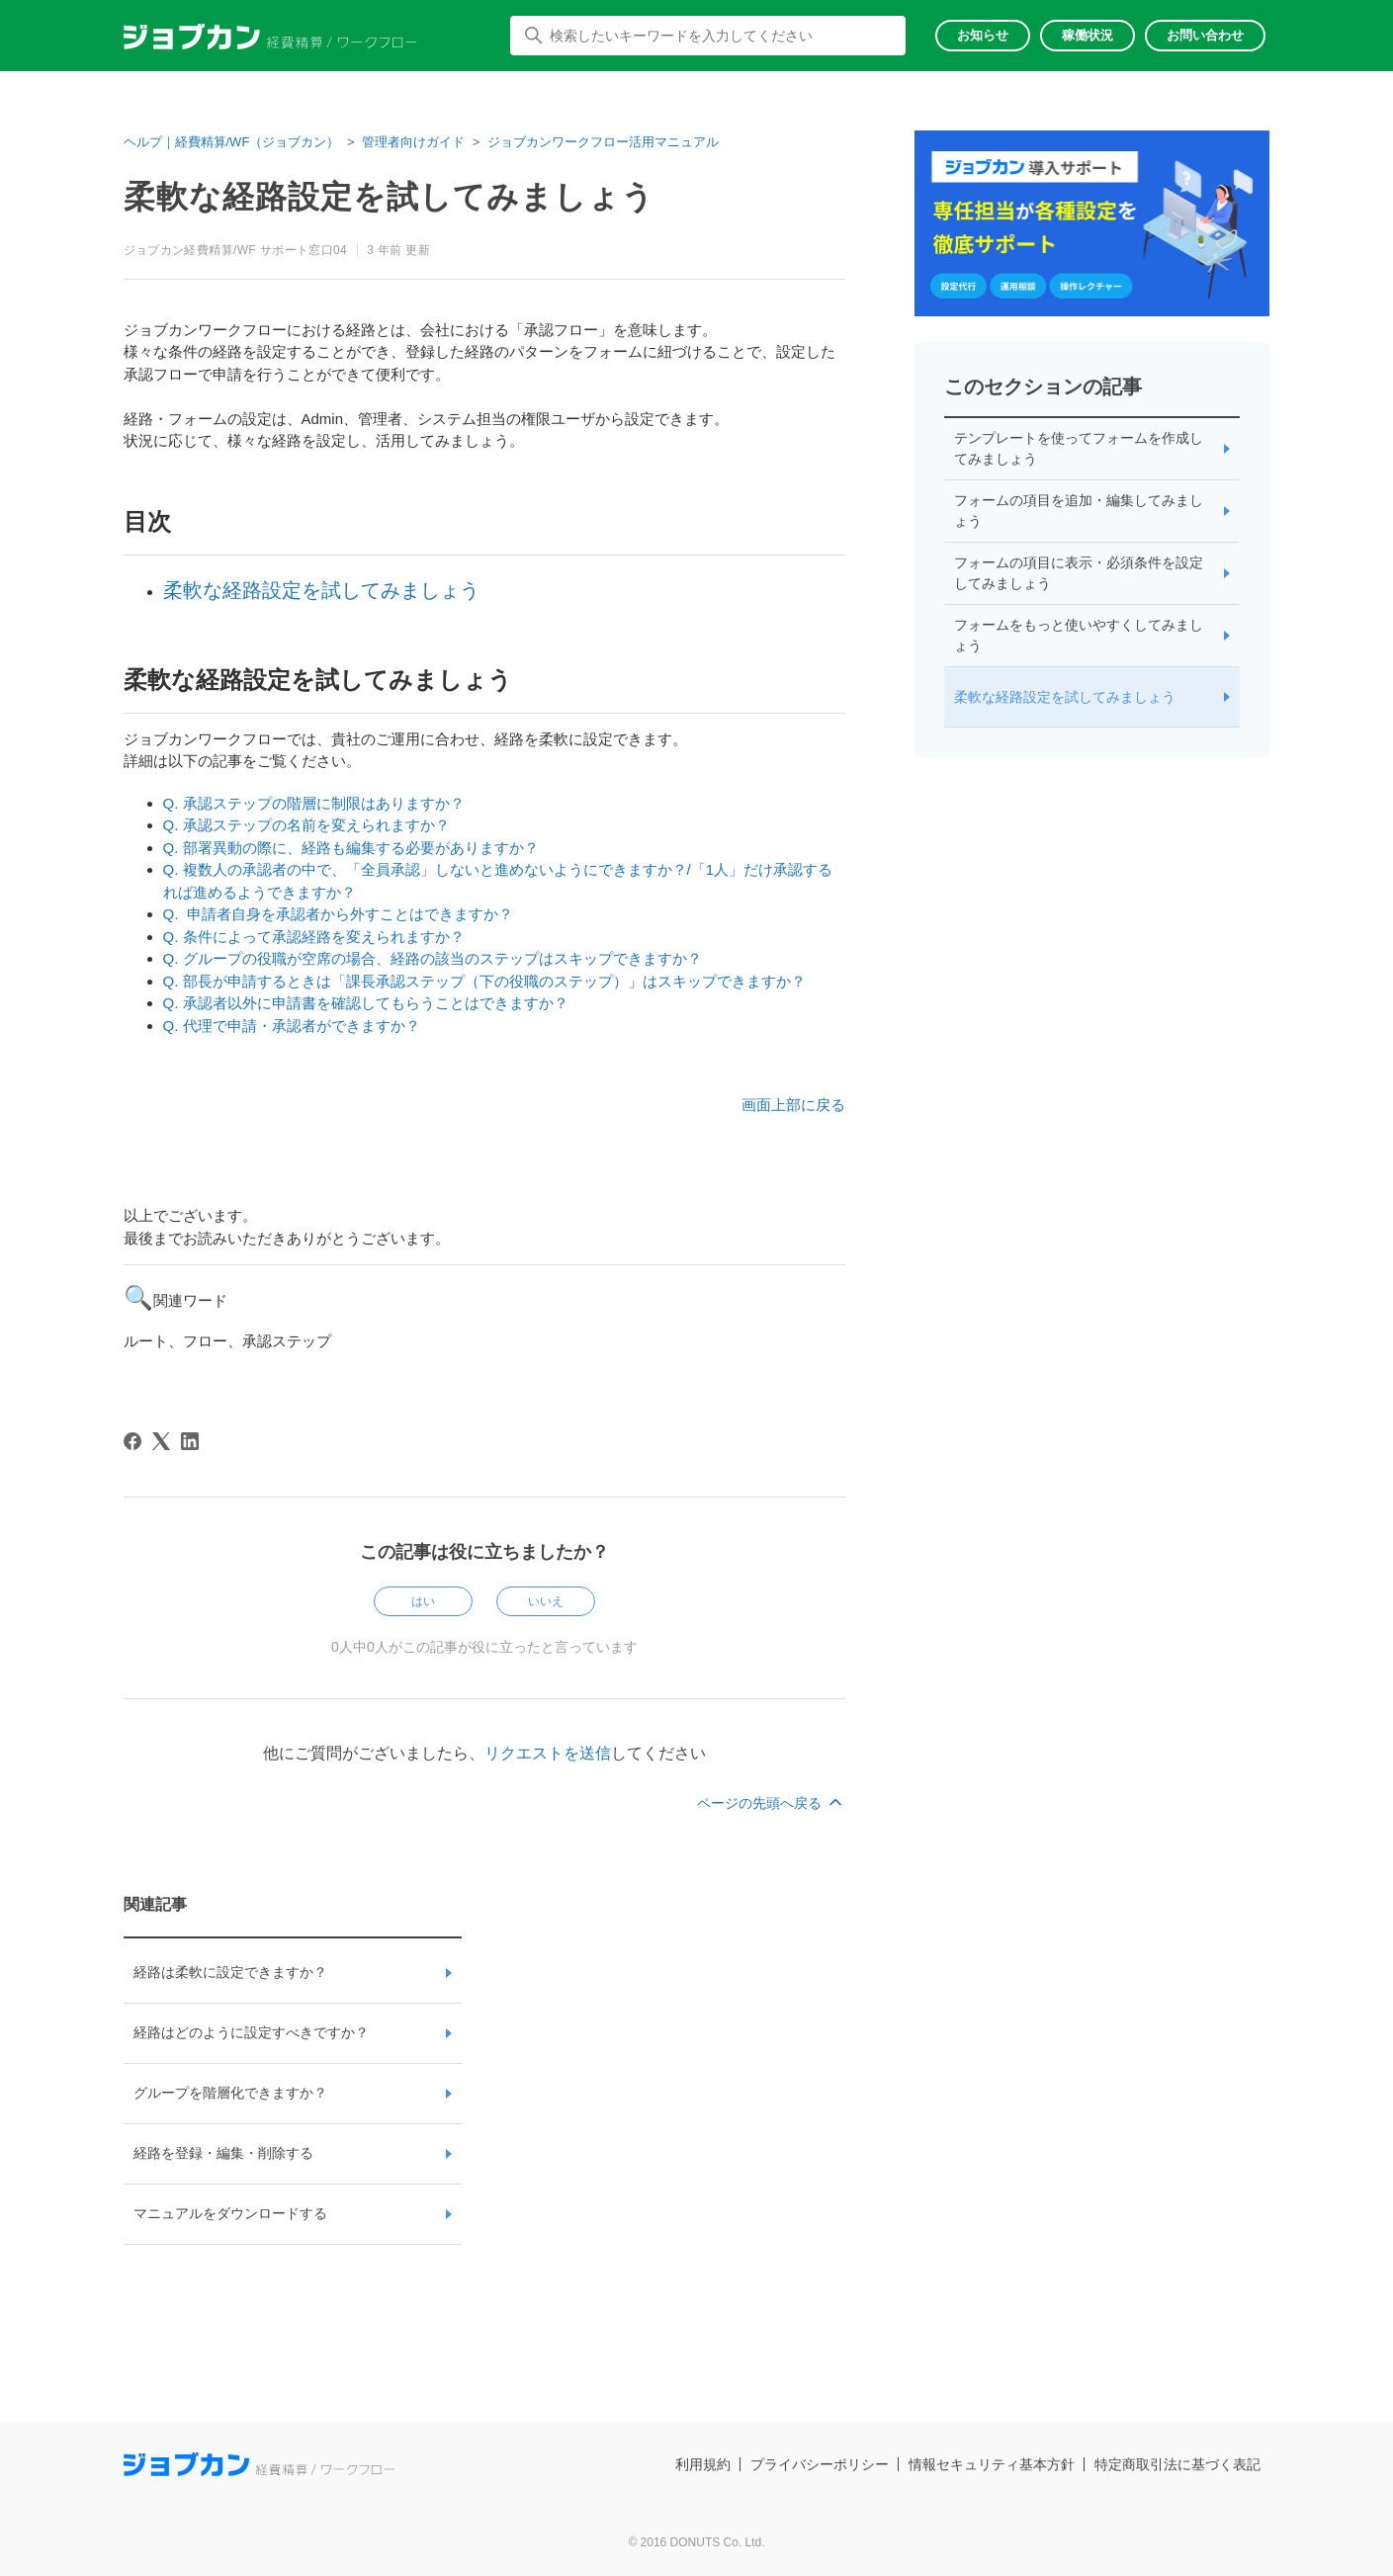 The width and height of the screenshot is (1393, 2576). I want to click on はい [この記事は役に立った], so click(423, 1601).